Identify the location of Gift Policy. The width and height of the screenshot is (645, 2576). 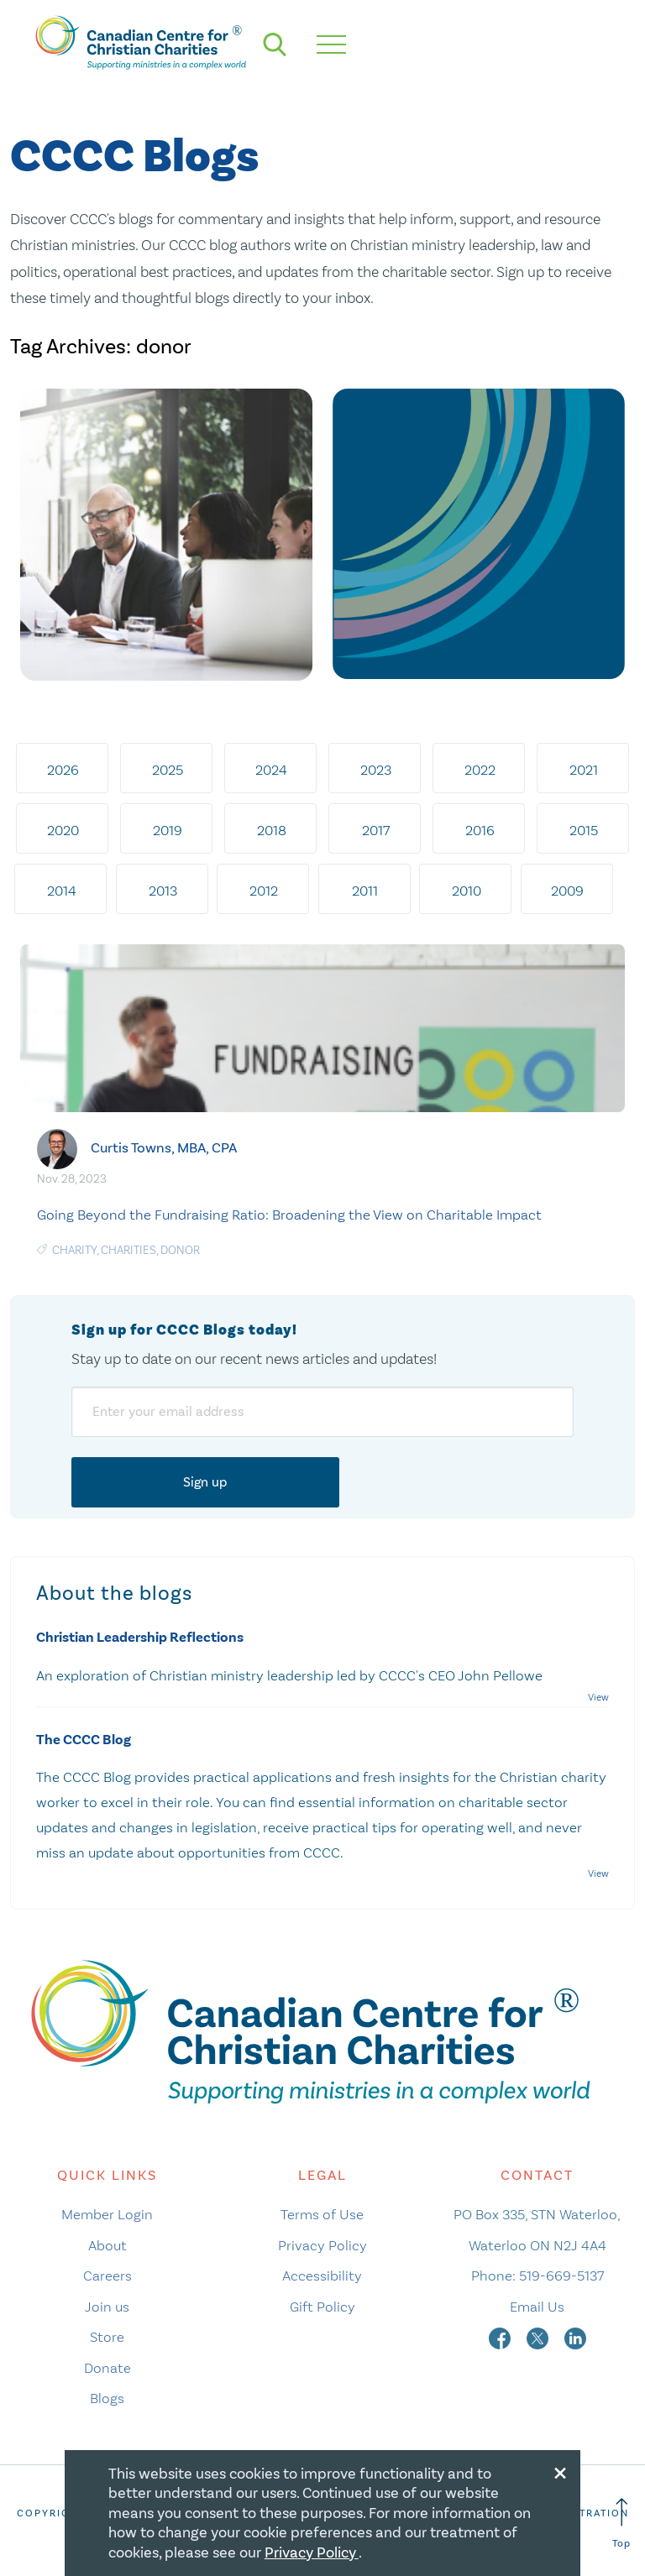
(322, 2306).